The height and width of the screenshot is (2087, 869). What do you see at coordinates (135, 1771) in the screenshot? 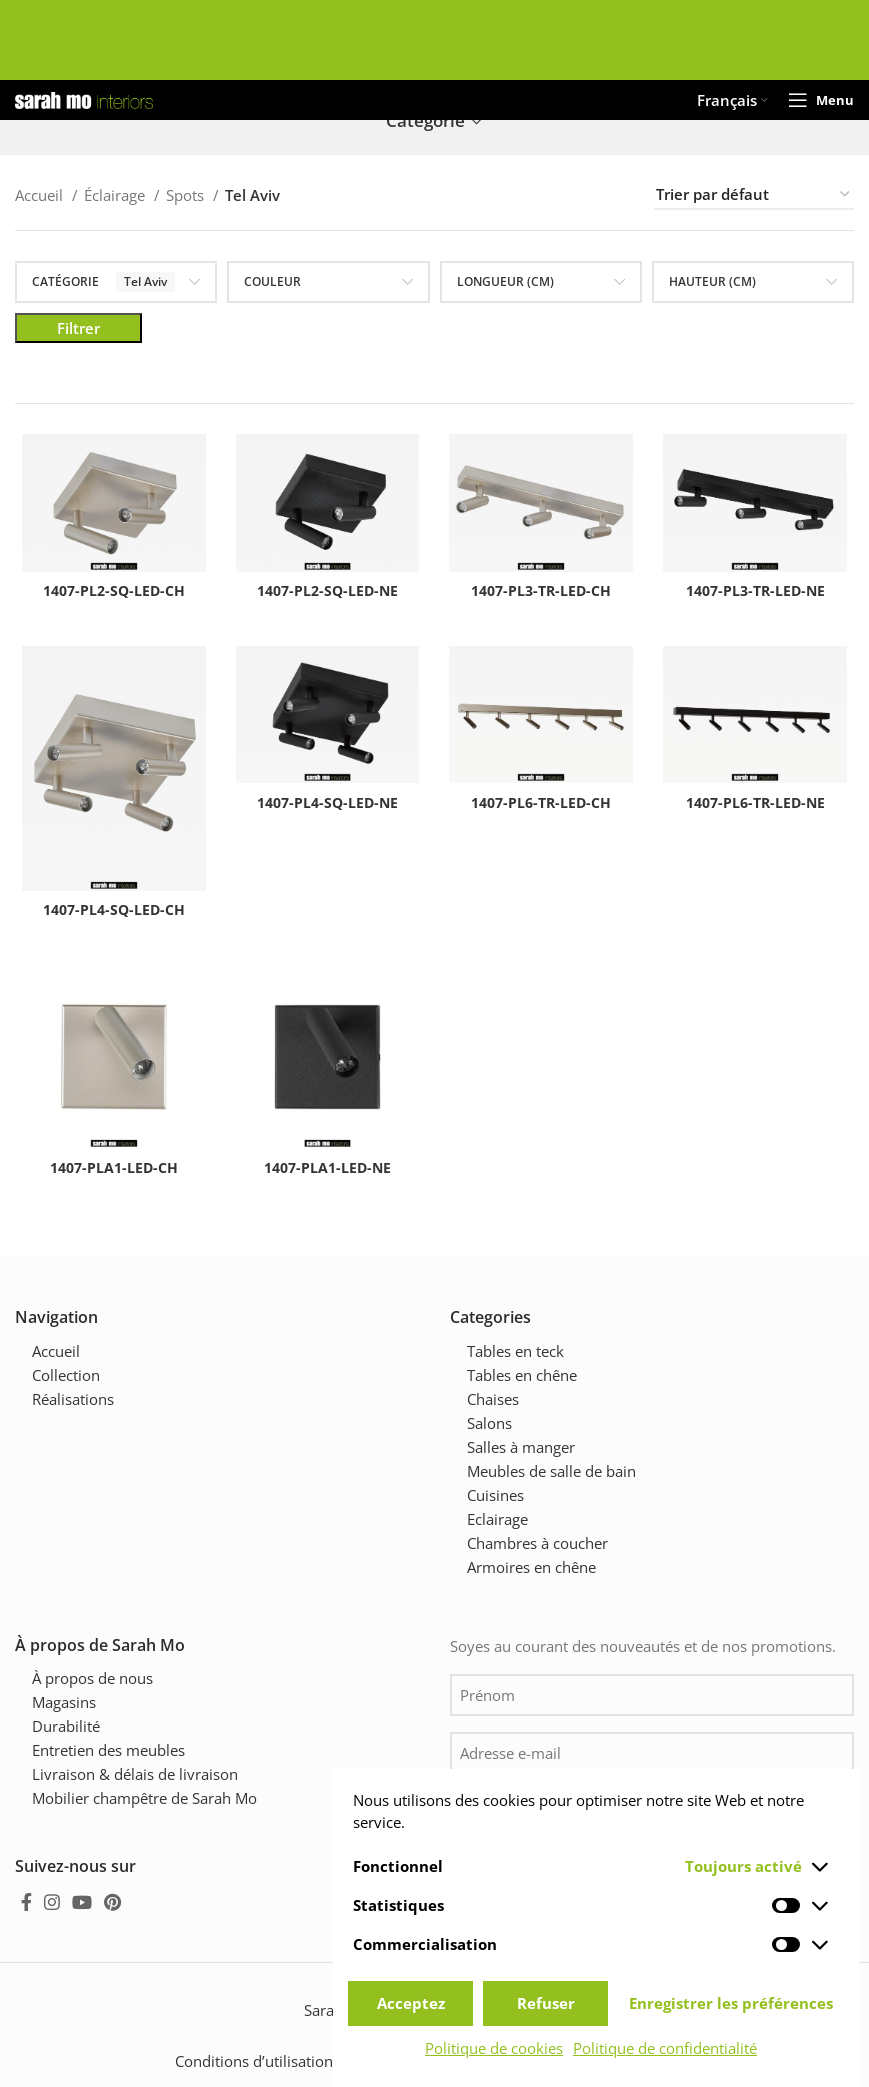
I see `Livraison & délais de livraison` at bounding box center [135, 1771].